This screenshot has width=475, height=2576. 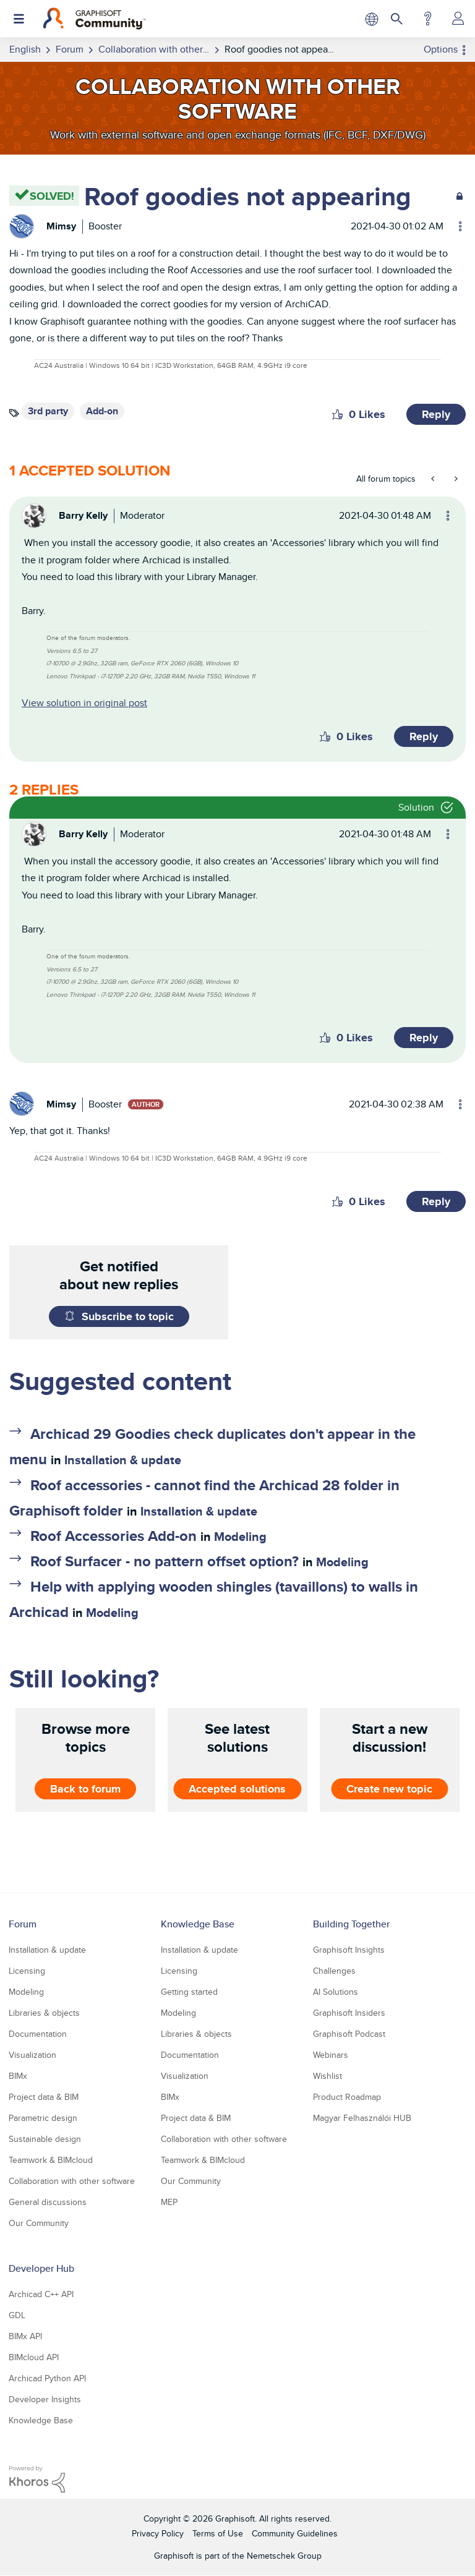 What do you see at coordinates (61, 226) in the screenshot?
I see `[View Profile of Mimsy]` at bounding box center [61, 226].